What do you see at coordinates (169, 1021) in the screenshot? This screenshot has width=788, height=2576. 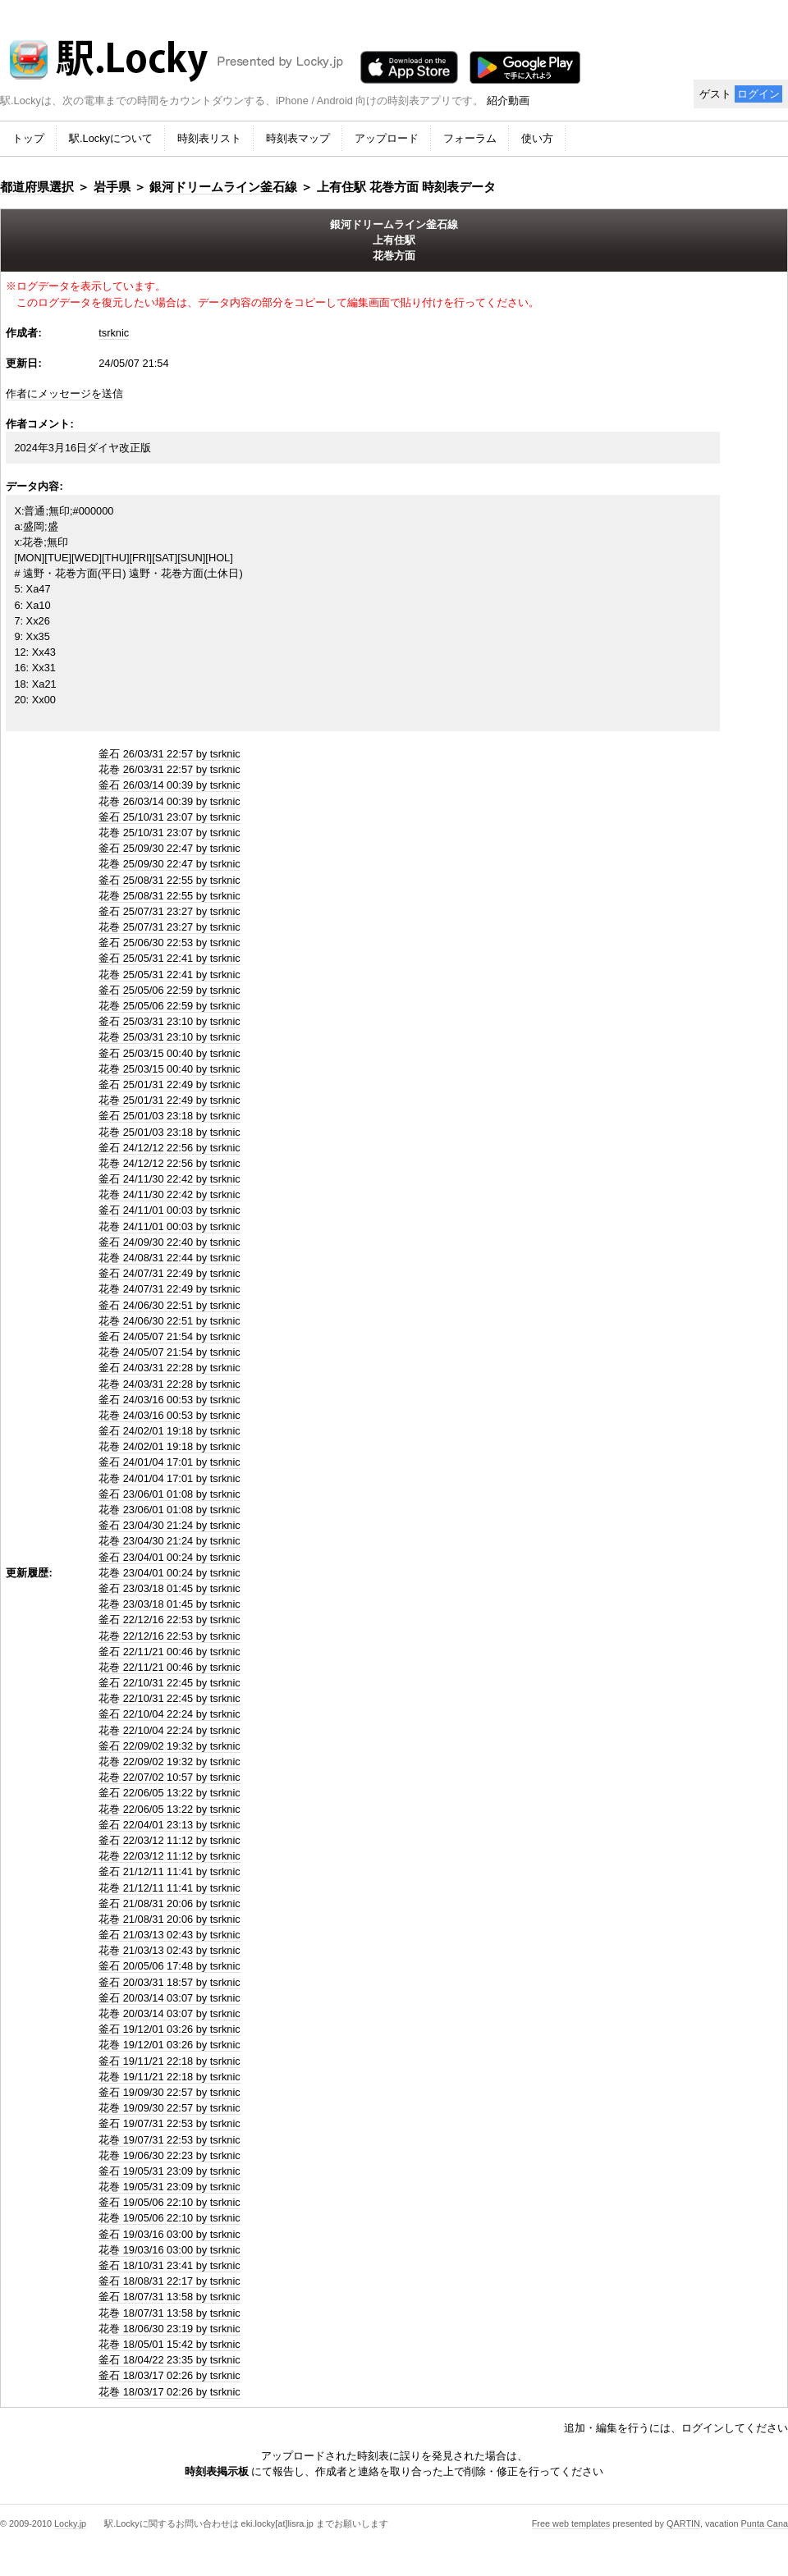 I see `釜石 25/03/31 23:10 by tsrknic` at bounding box center [169, 1021].